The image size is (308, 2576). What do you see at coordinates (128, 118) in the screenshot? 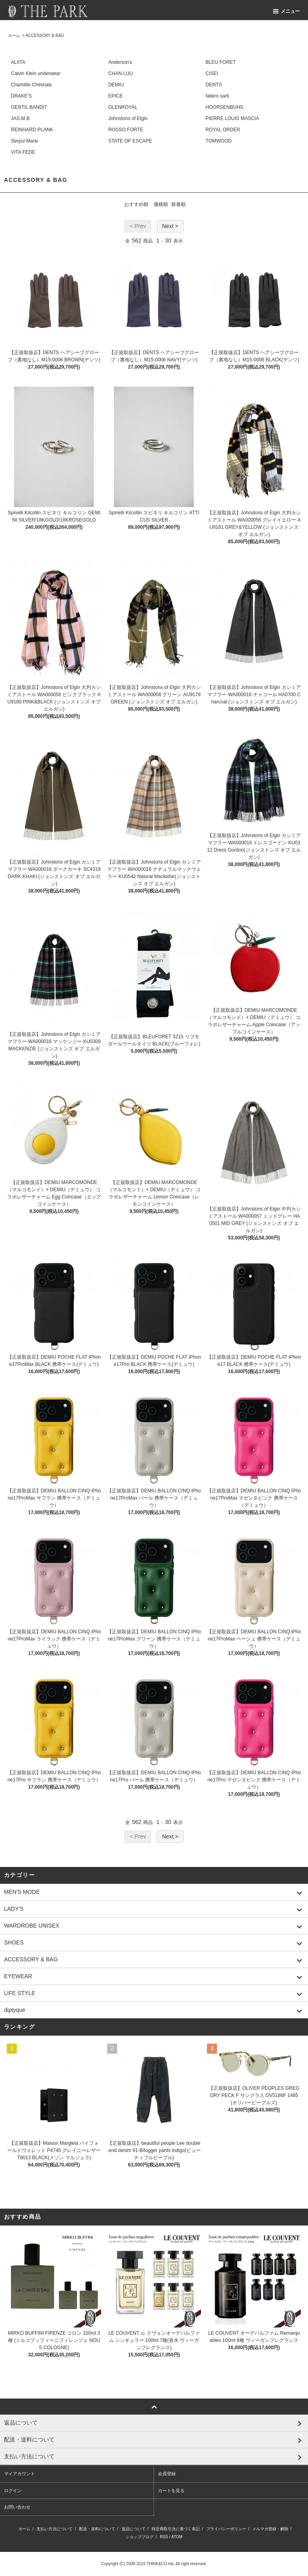
I see `Johnstons of Elgin` at bounding box center [128, 118].